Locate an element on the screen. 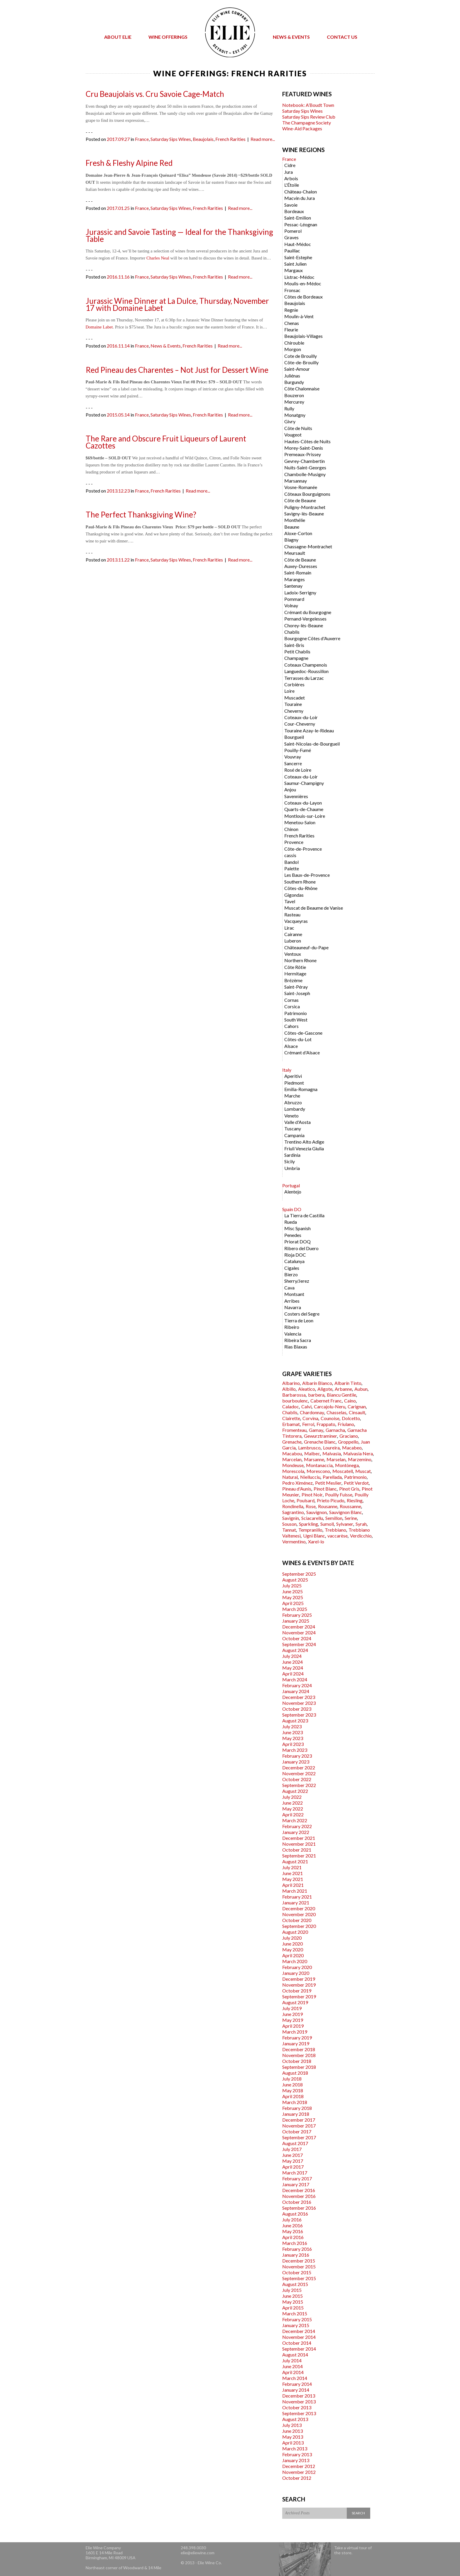  Piedmont is located at coordinates (294, 1082).